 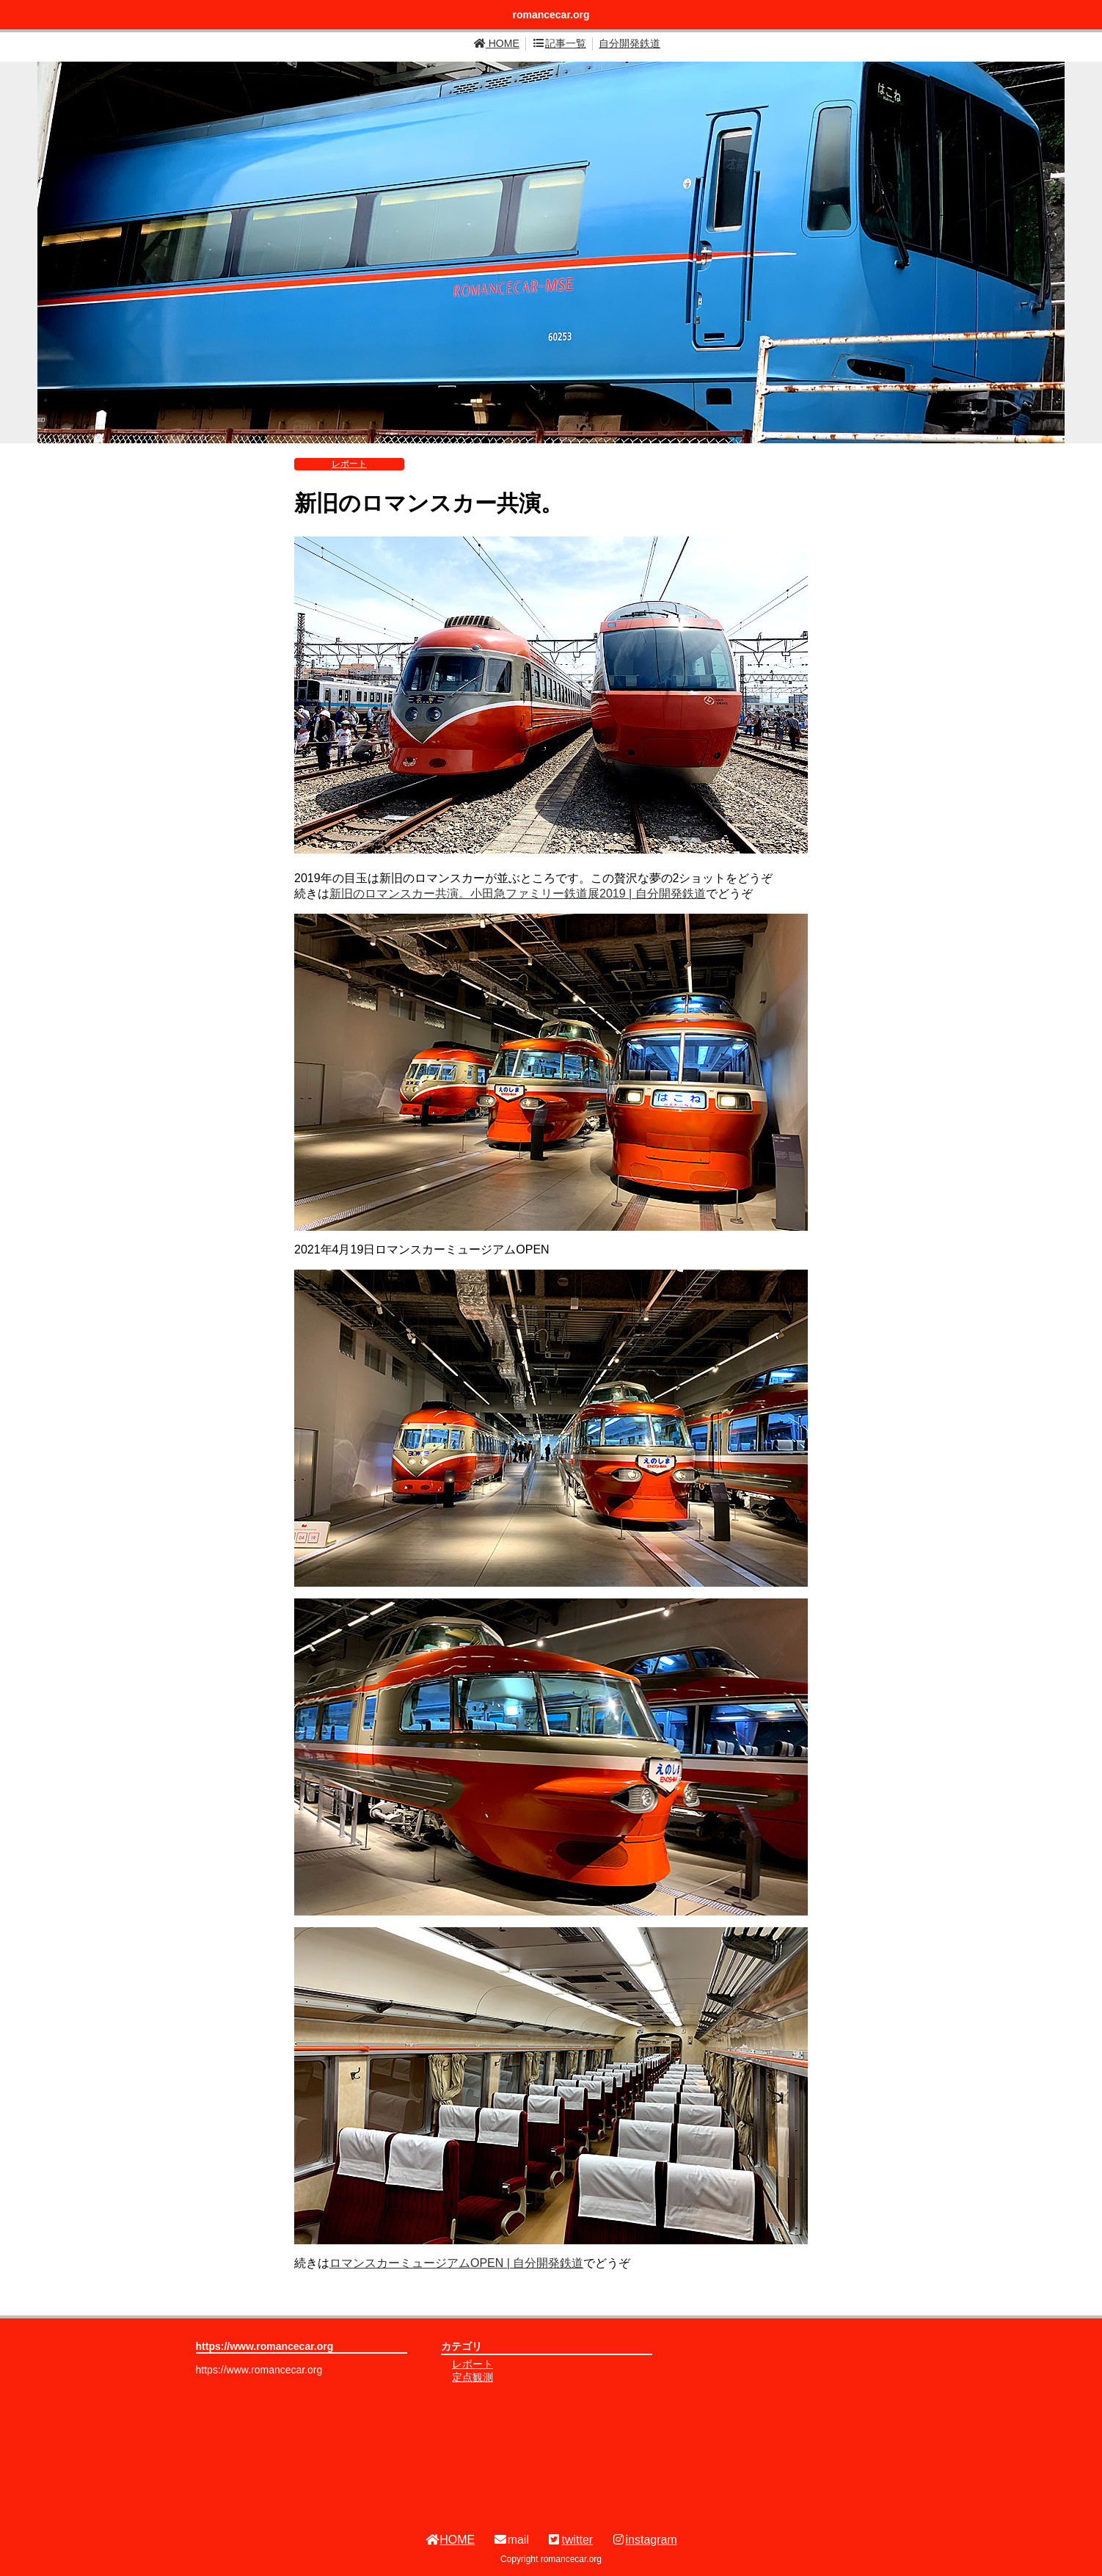 I want to click on twitter, so click(x=570, y=2539).